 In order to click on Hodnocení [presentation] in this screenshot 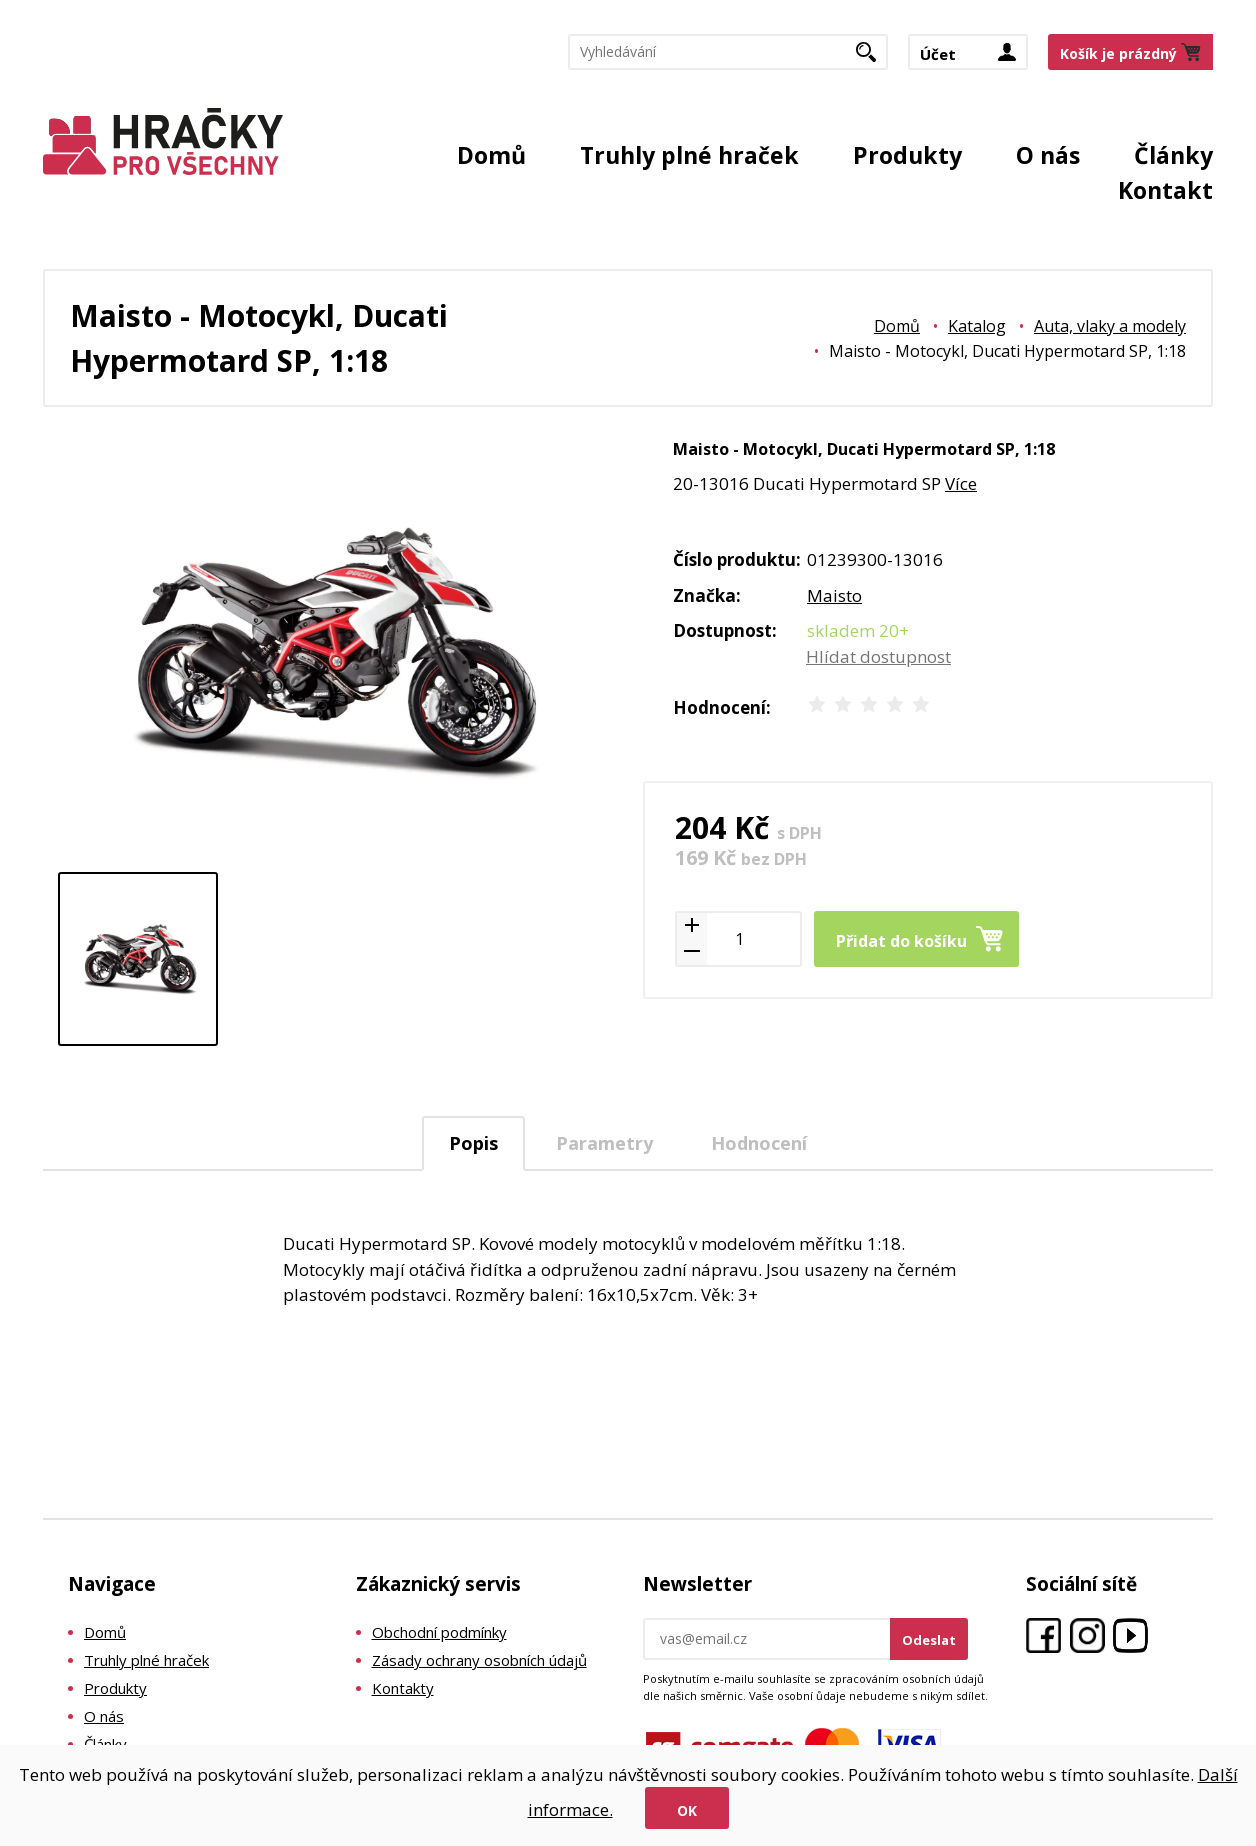, I will do `click(759, 1143)`.